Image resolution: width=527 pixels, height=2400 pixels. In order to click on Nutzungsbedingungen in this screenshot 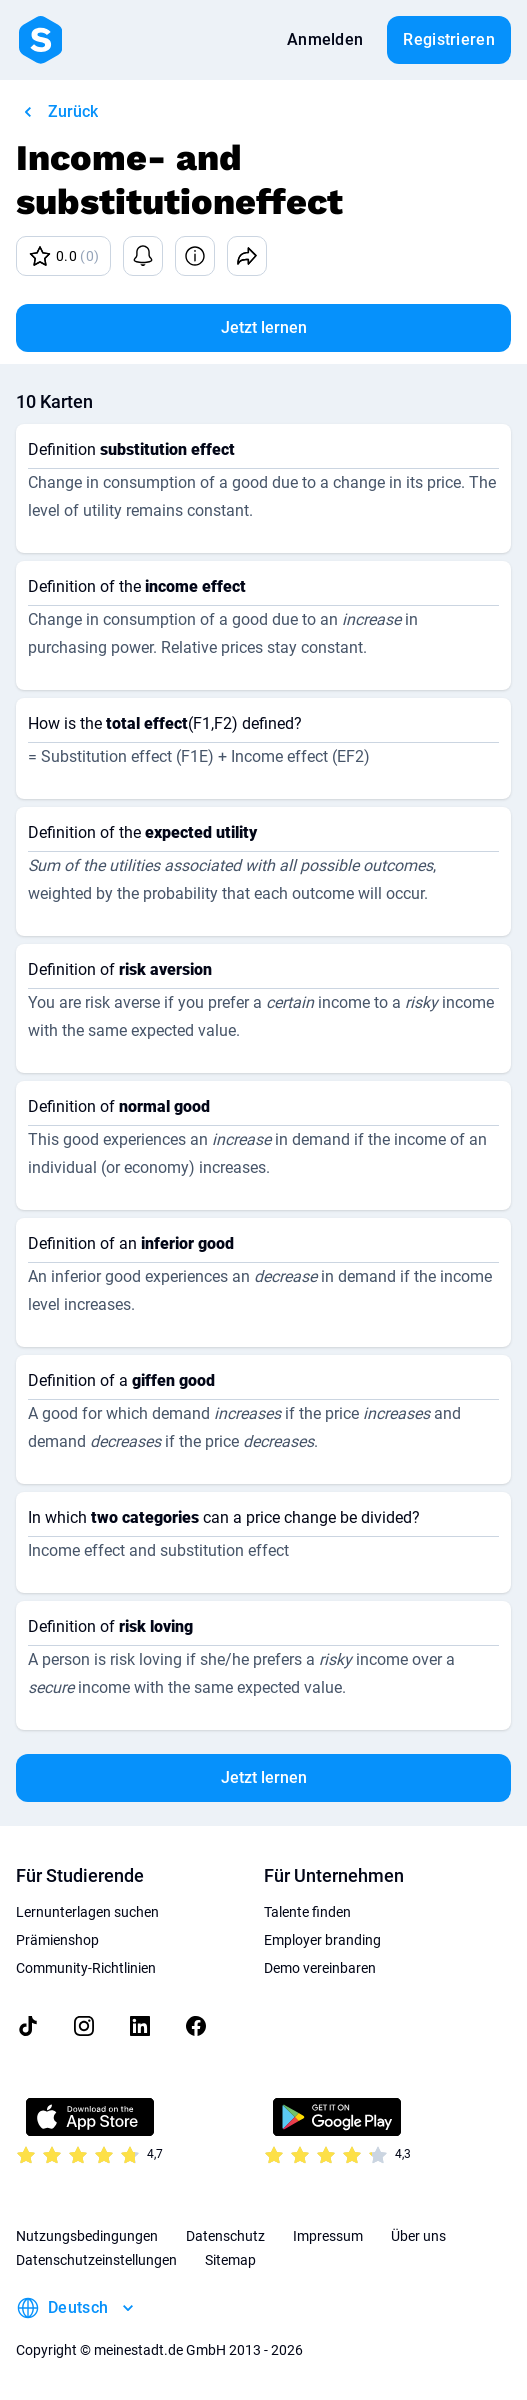, I will do `click(87, 2236)`.